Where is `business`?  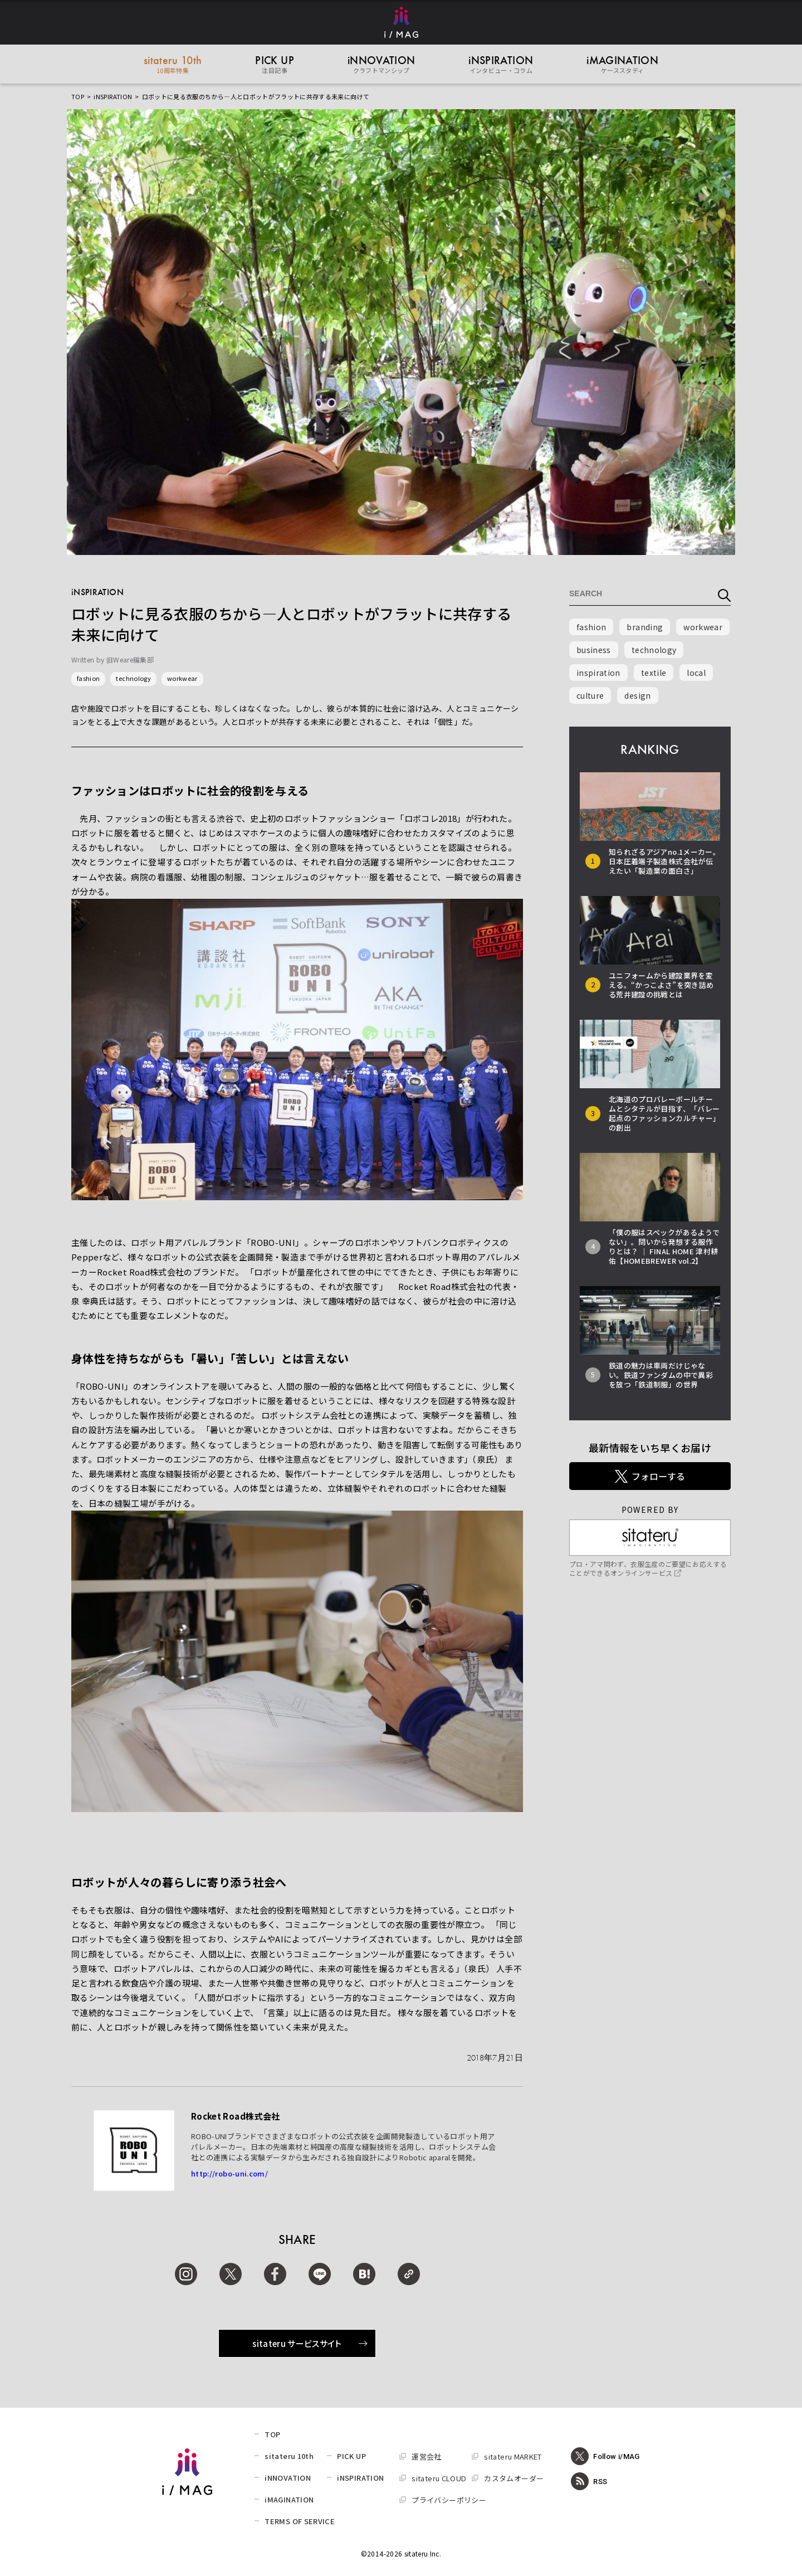 business is located at coordinates (593, 649).